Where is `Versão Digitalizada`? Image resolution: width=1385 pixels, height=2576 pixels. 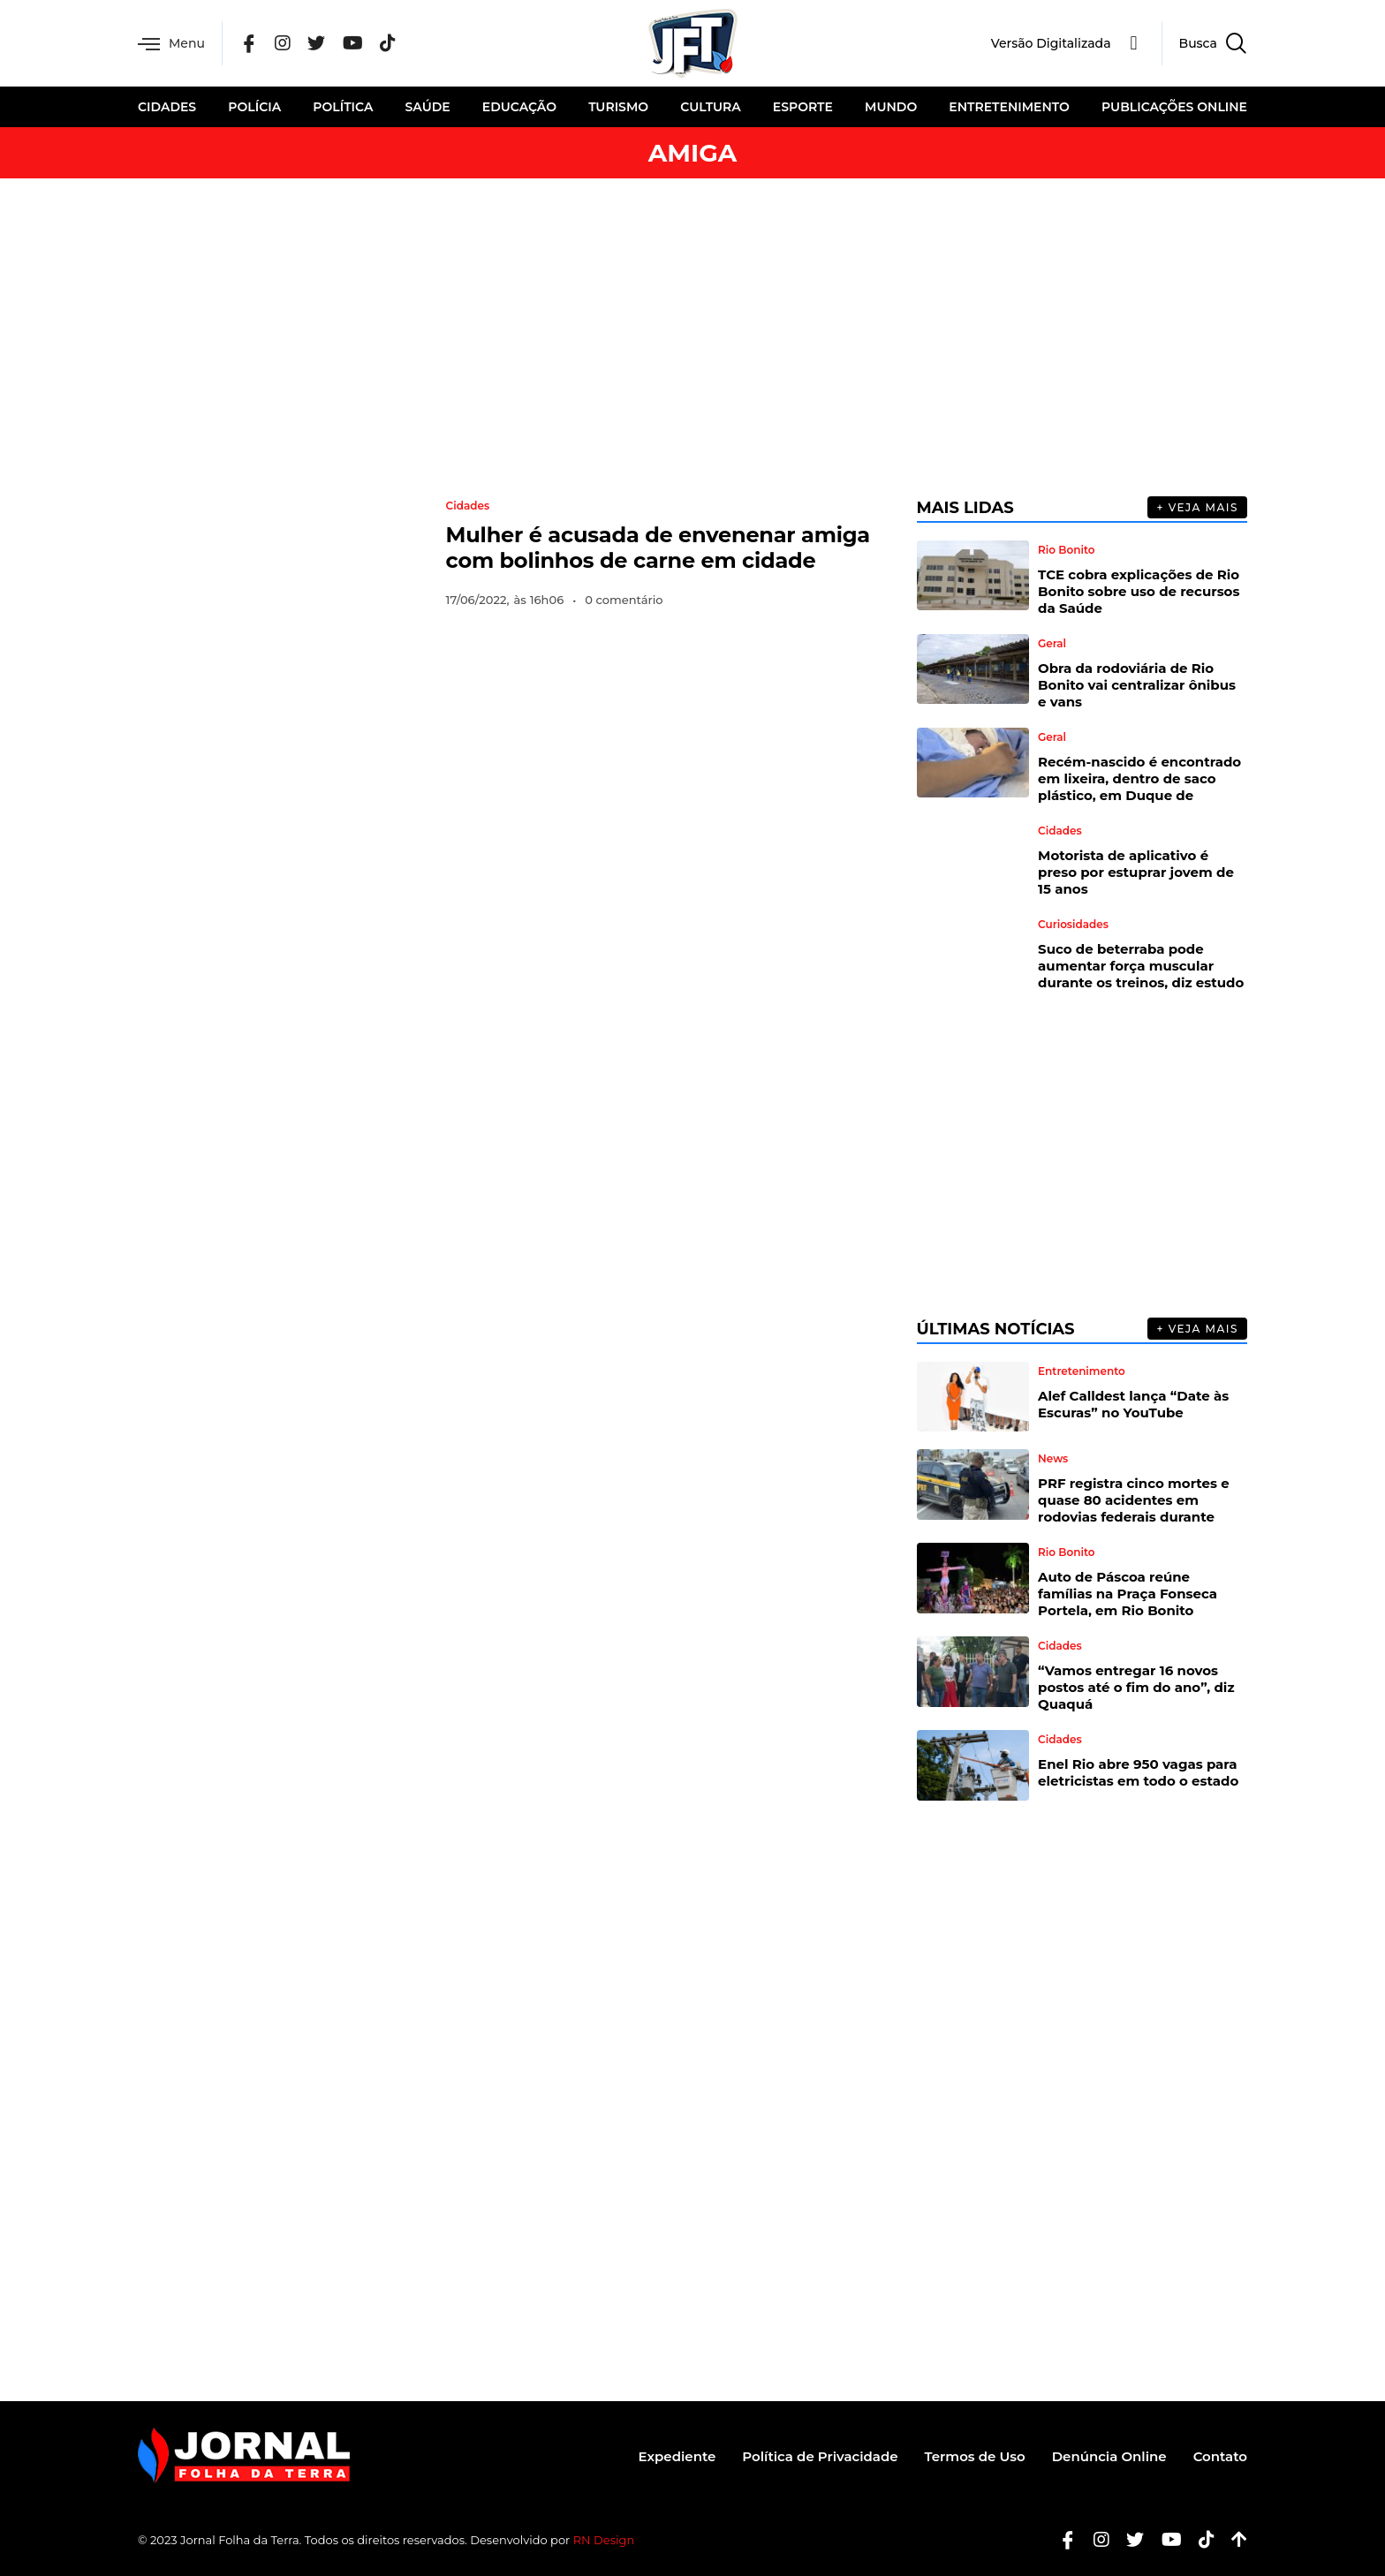
Versão Digitalizada is located at coordinates (1051, 43).